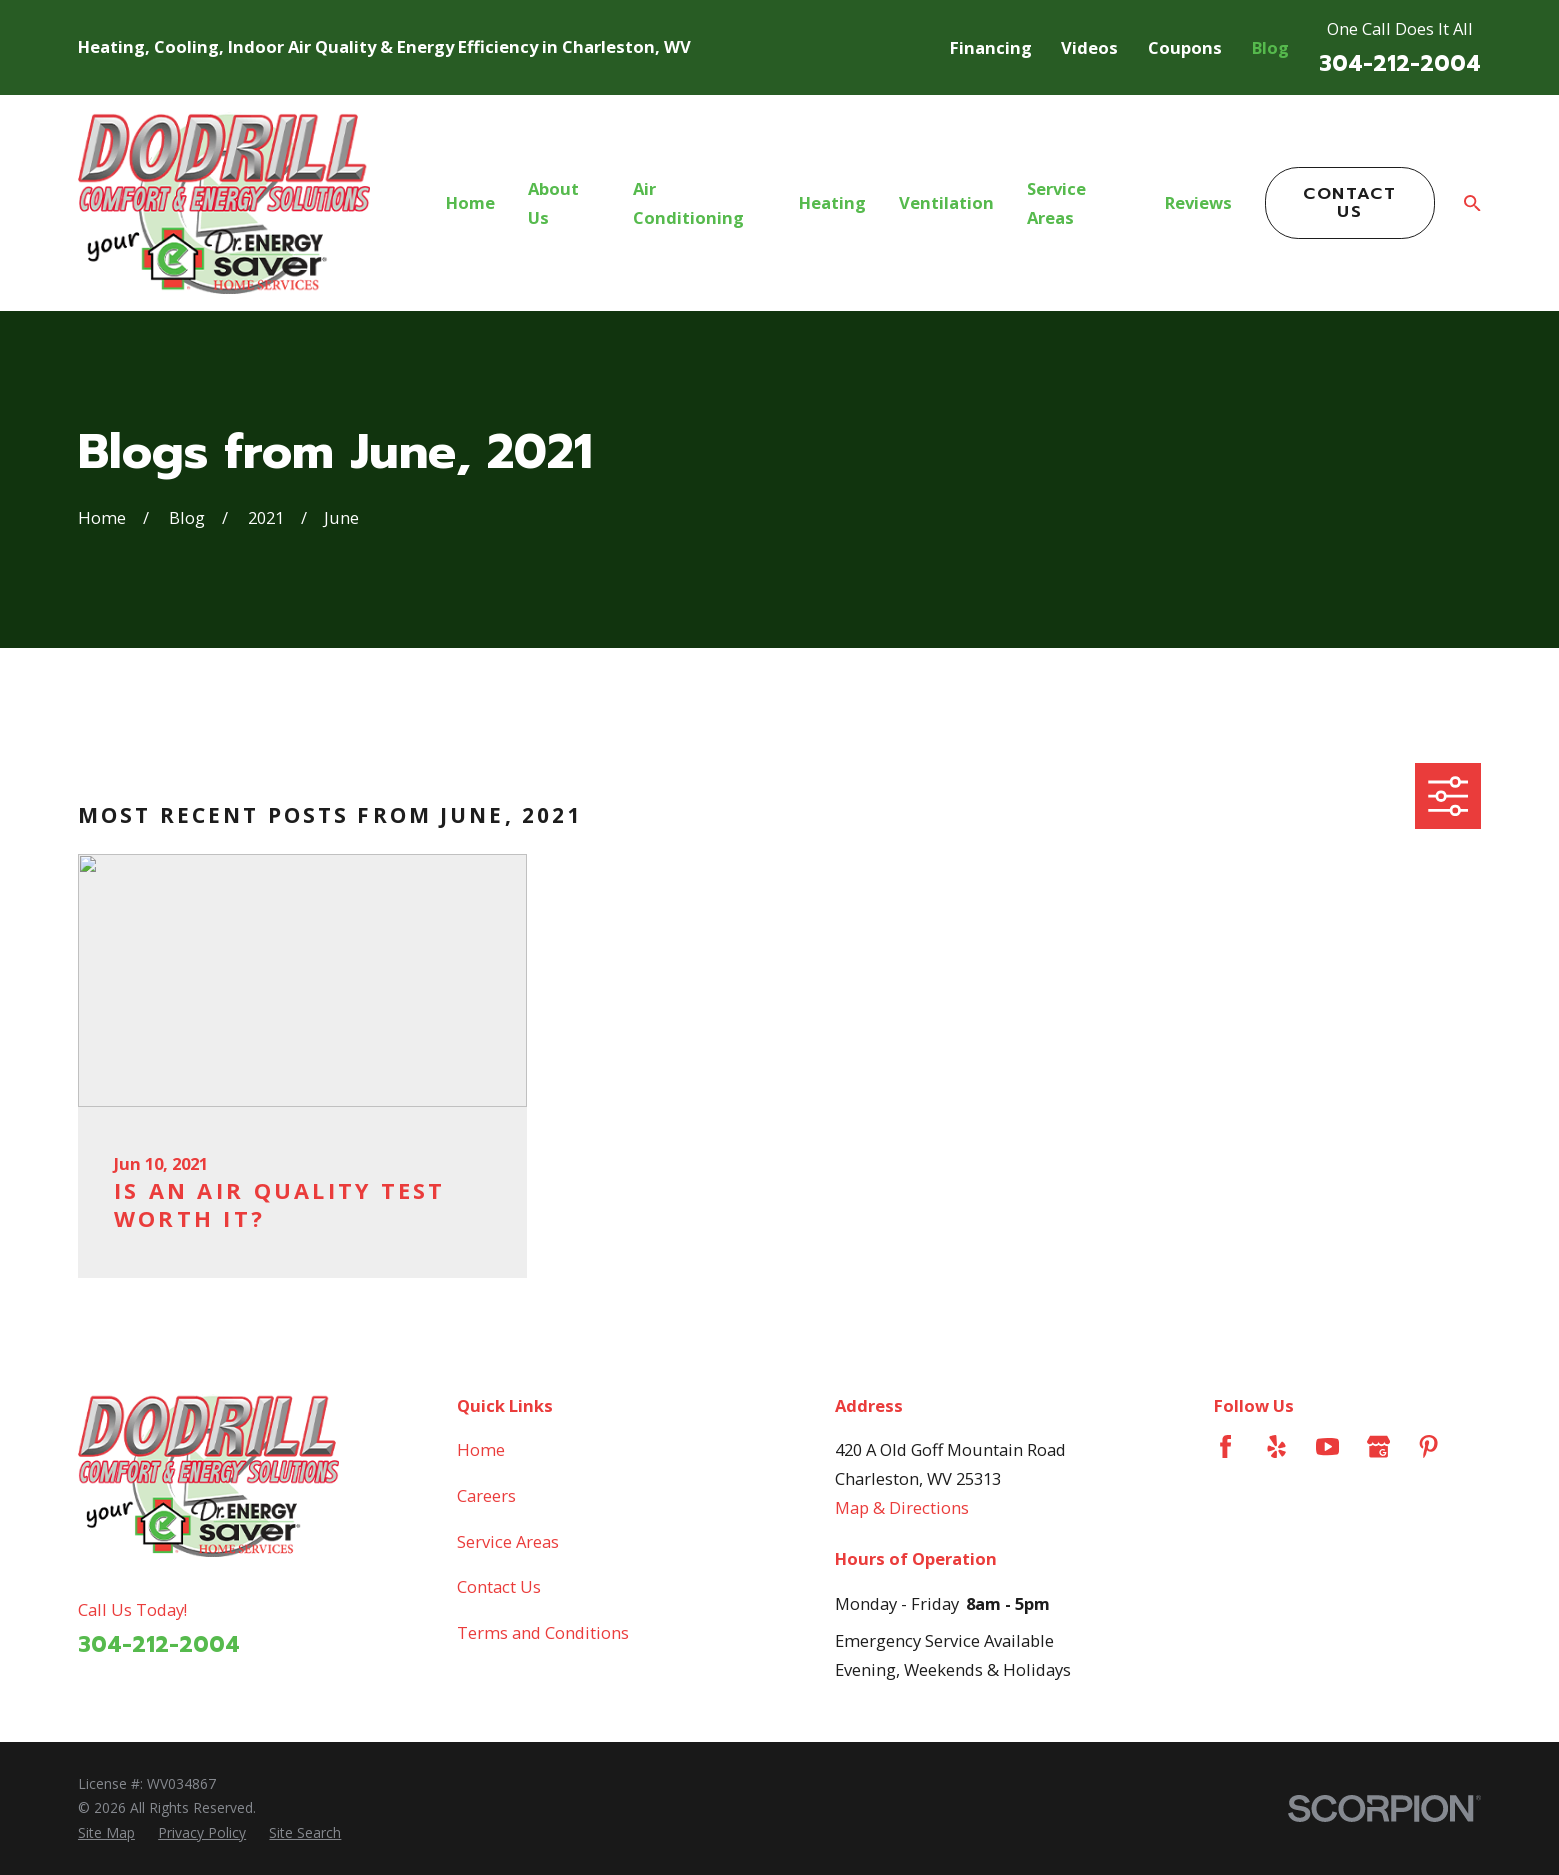 This screenshot has width=1559, height=1875. I want to click on Contact Us, so click(1350, 202).